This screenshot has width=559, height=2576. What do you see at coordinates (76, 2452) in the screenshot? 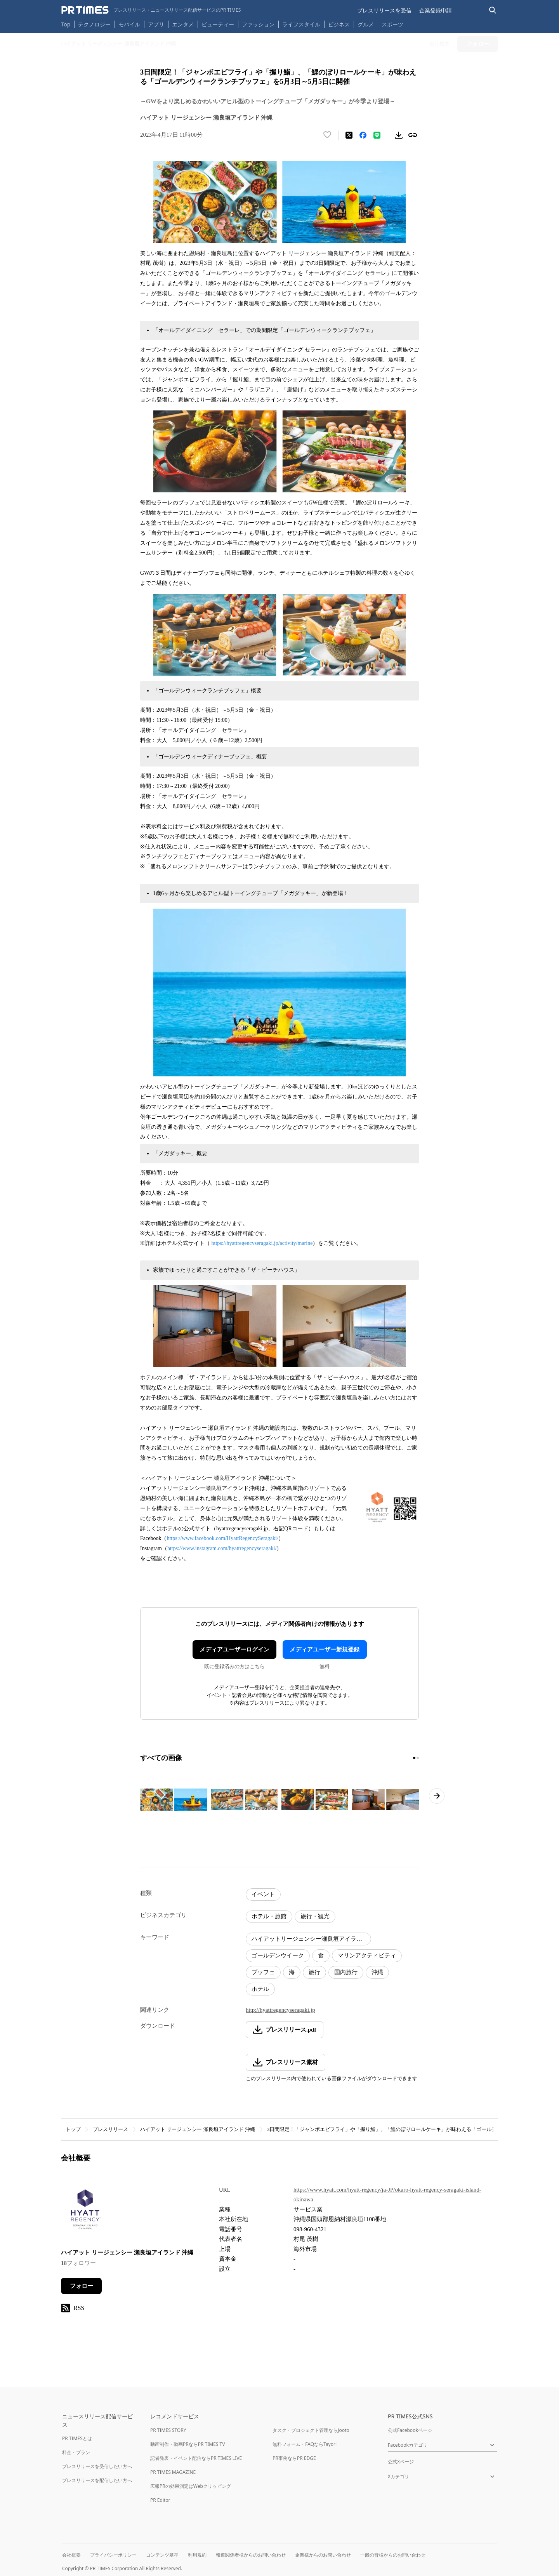
I see `料金・プラン` at bounding box center [76, 2452].